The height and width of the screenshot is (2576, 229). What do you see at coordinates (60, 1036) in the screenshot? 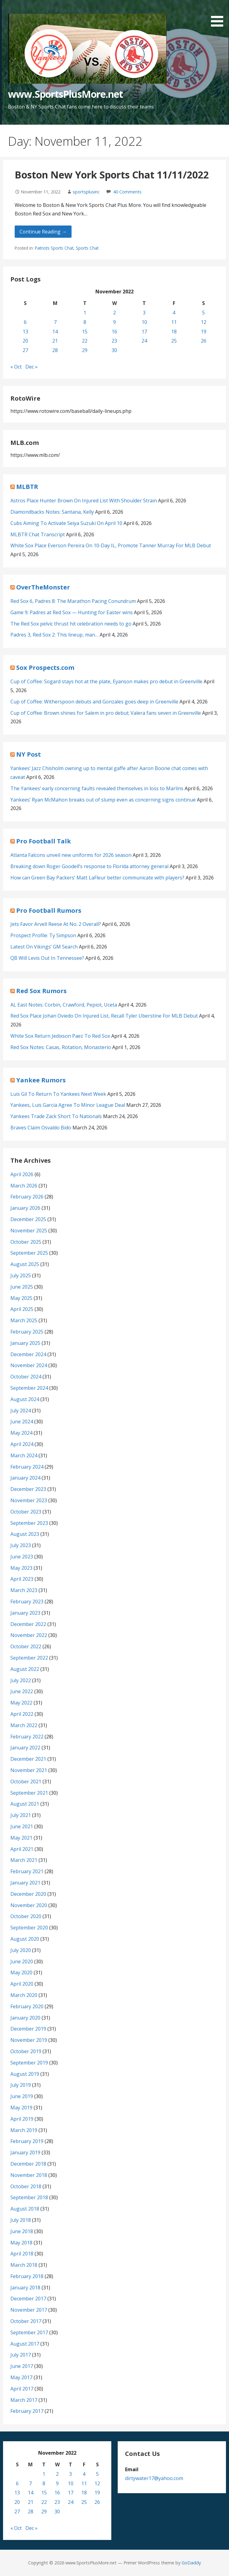
I see `White Sox Return Jedixson Paez To Red Sox` at bounding box center [60, 1036].